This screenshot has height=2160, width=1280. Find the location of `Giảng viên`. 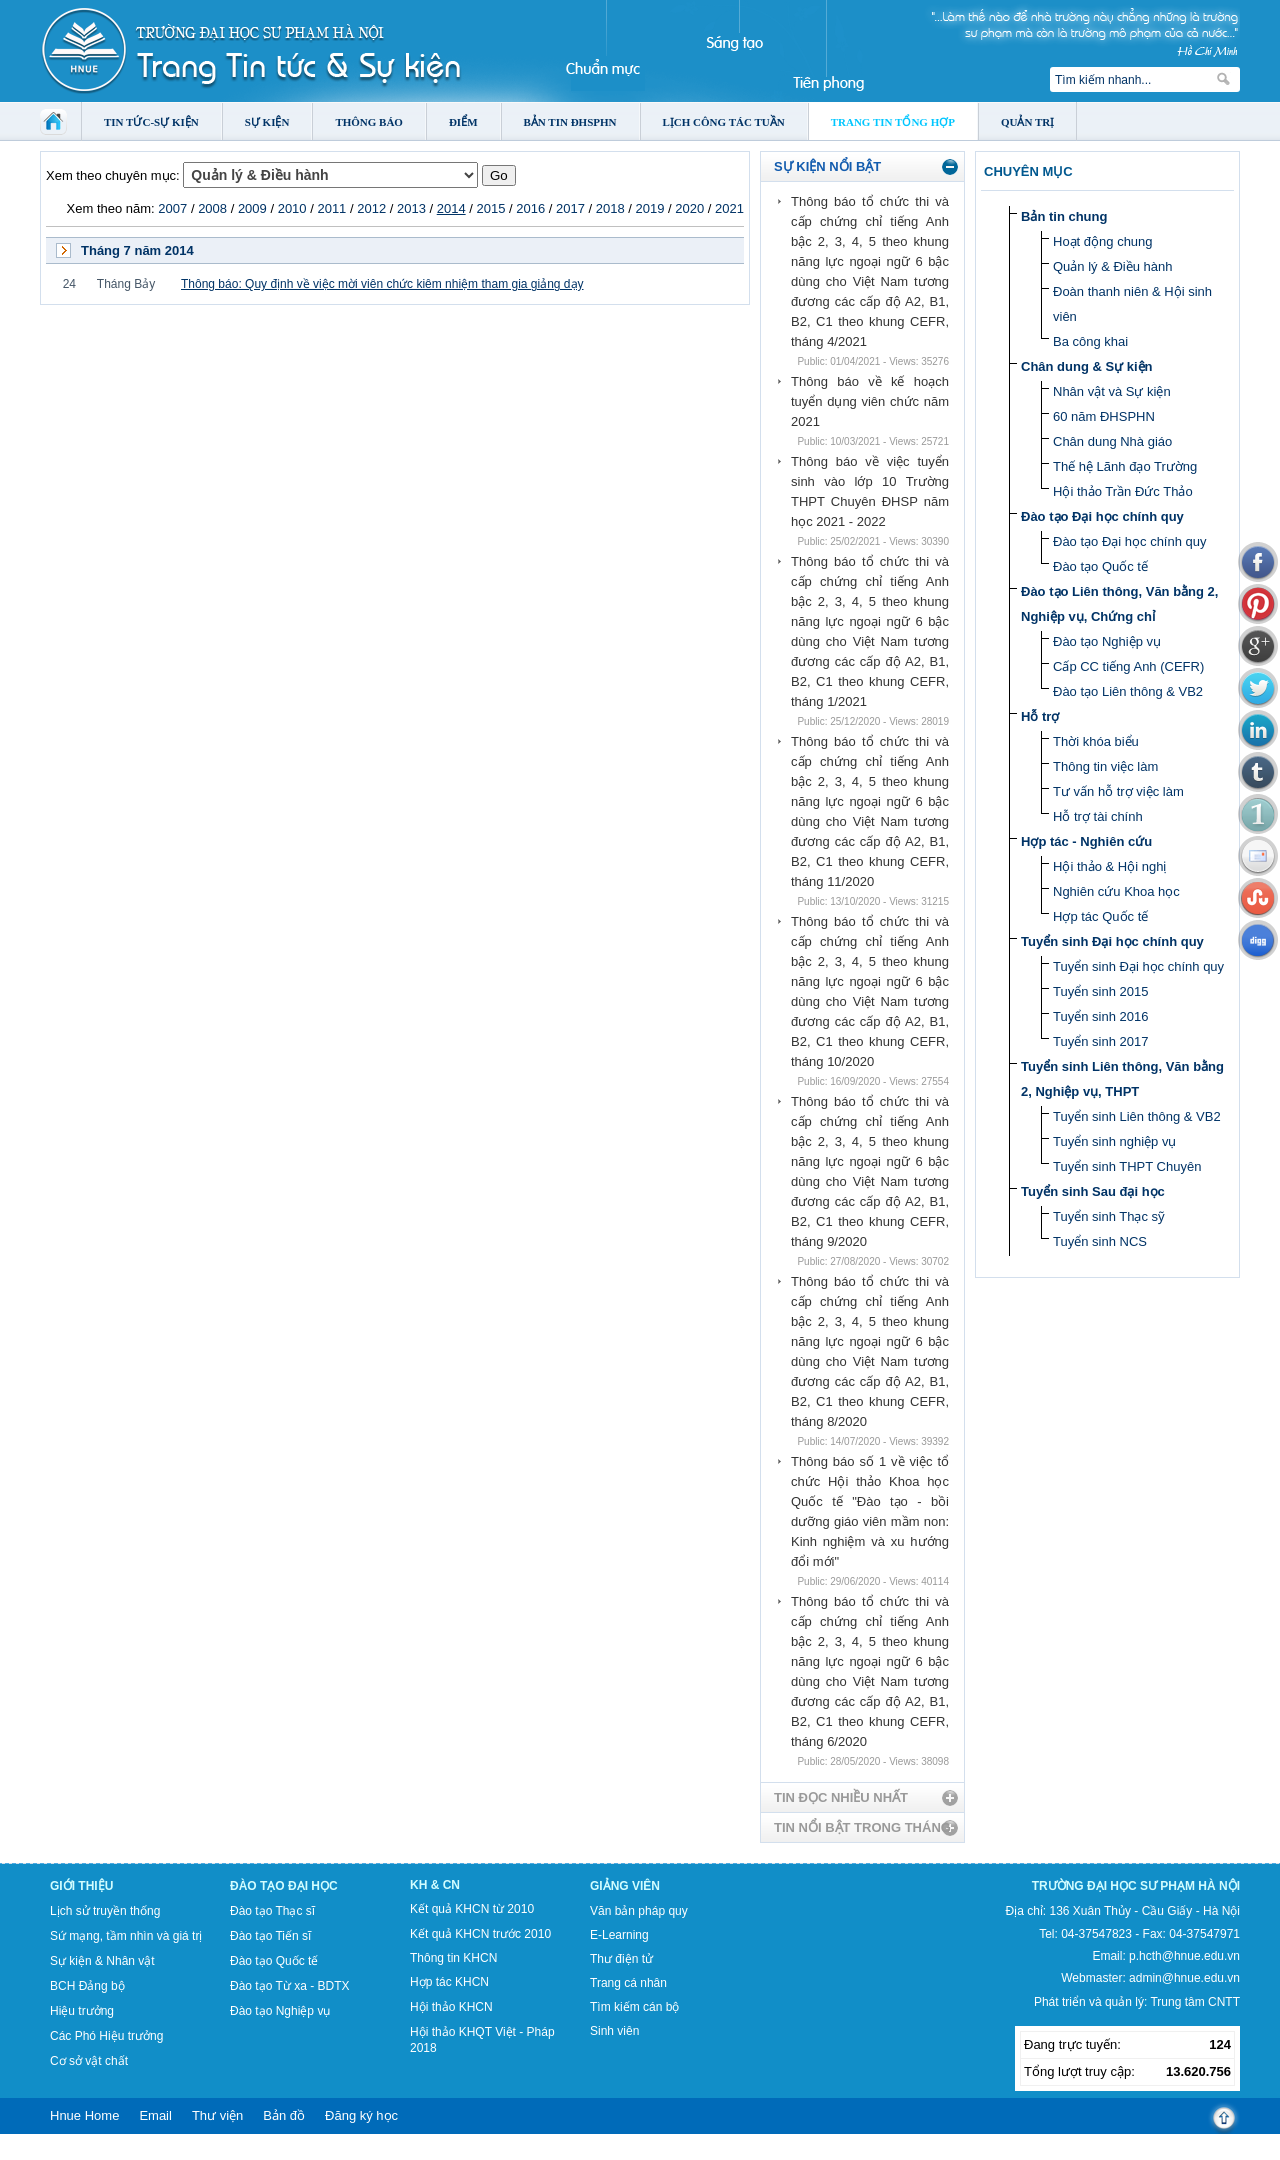

Giảng viên is located at coordinates (625, 1886).